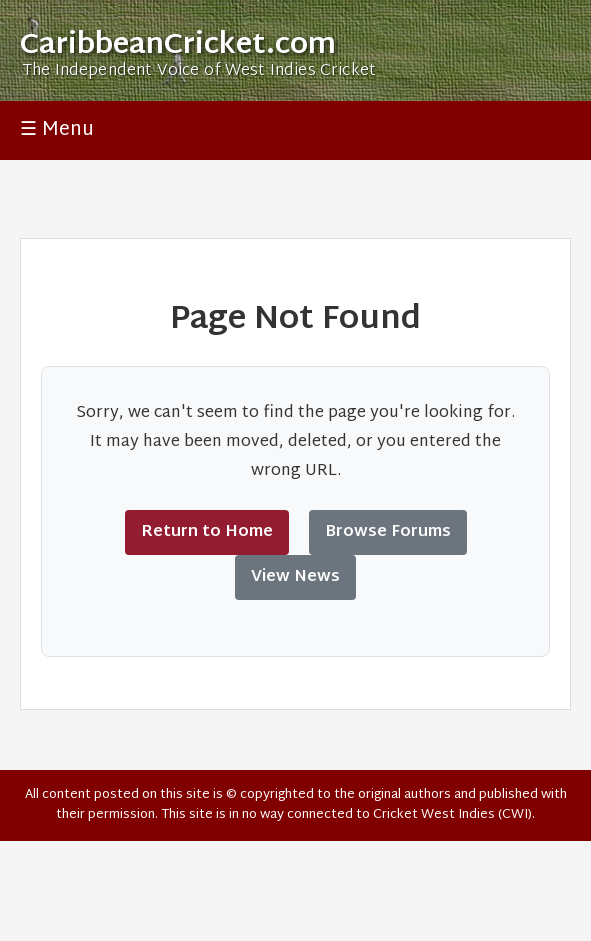 This screenshot has height=941, width=591. I want to click on Return to Home, so click(207, 532).